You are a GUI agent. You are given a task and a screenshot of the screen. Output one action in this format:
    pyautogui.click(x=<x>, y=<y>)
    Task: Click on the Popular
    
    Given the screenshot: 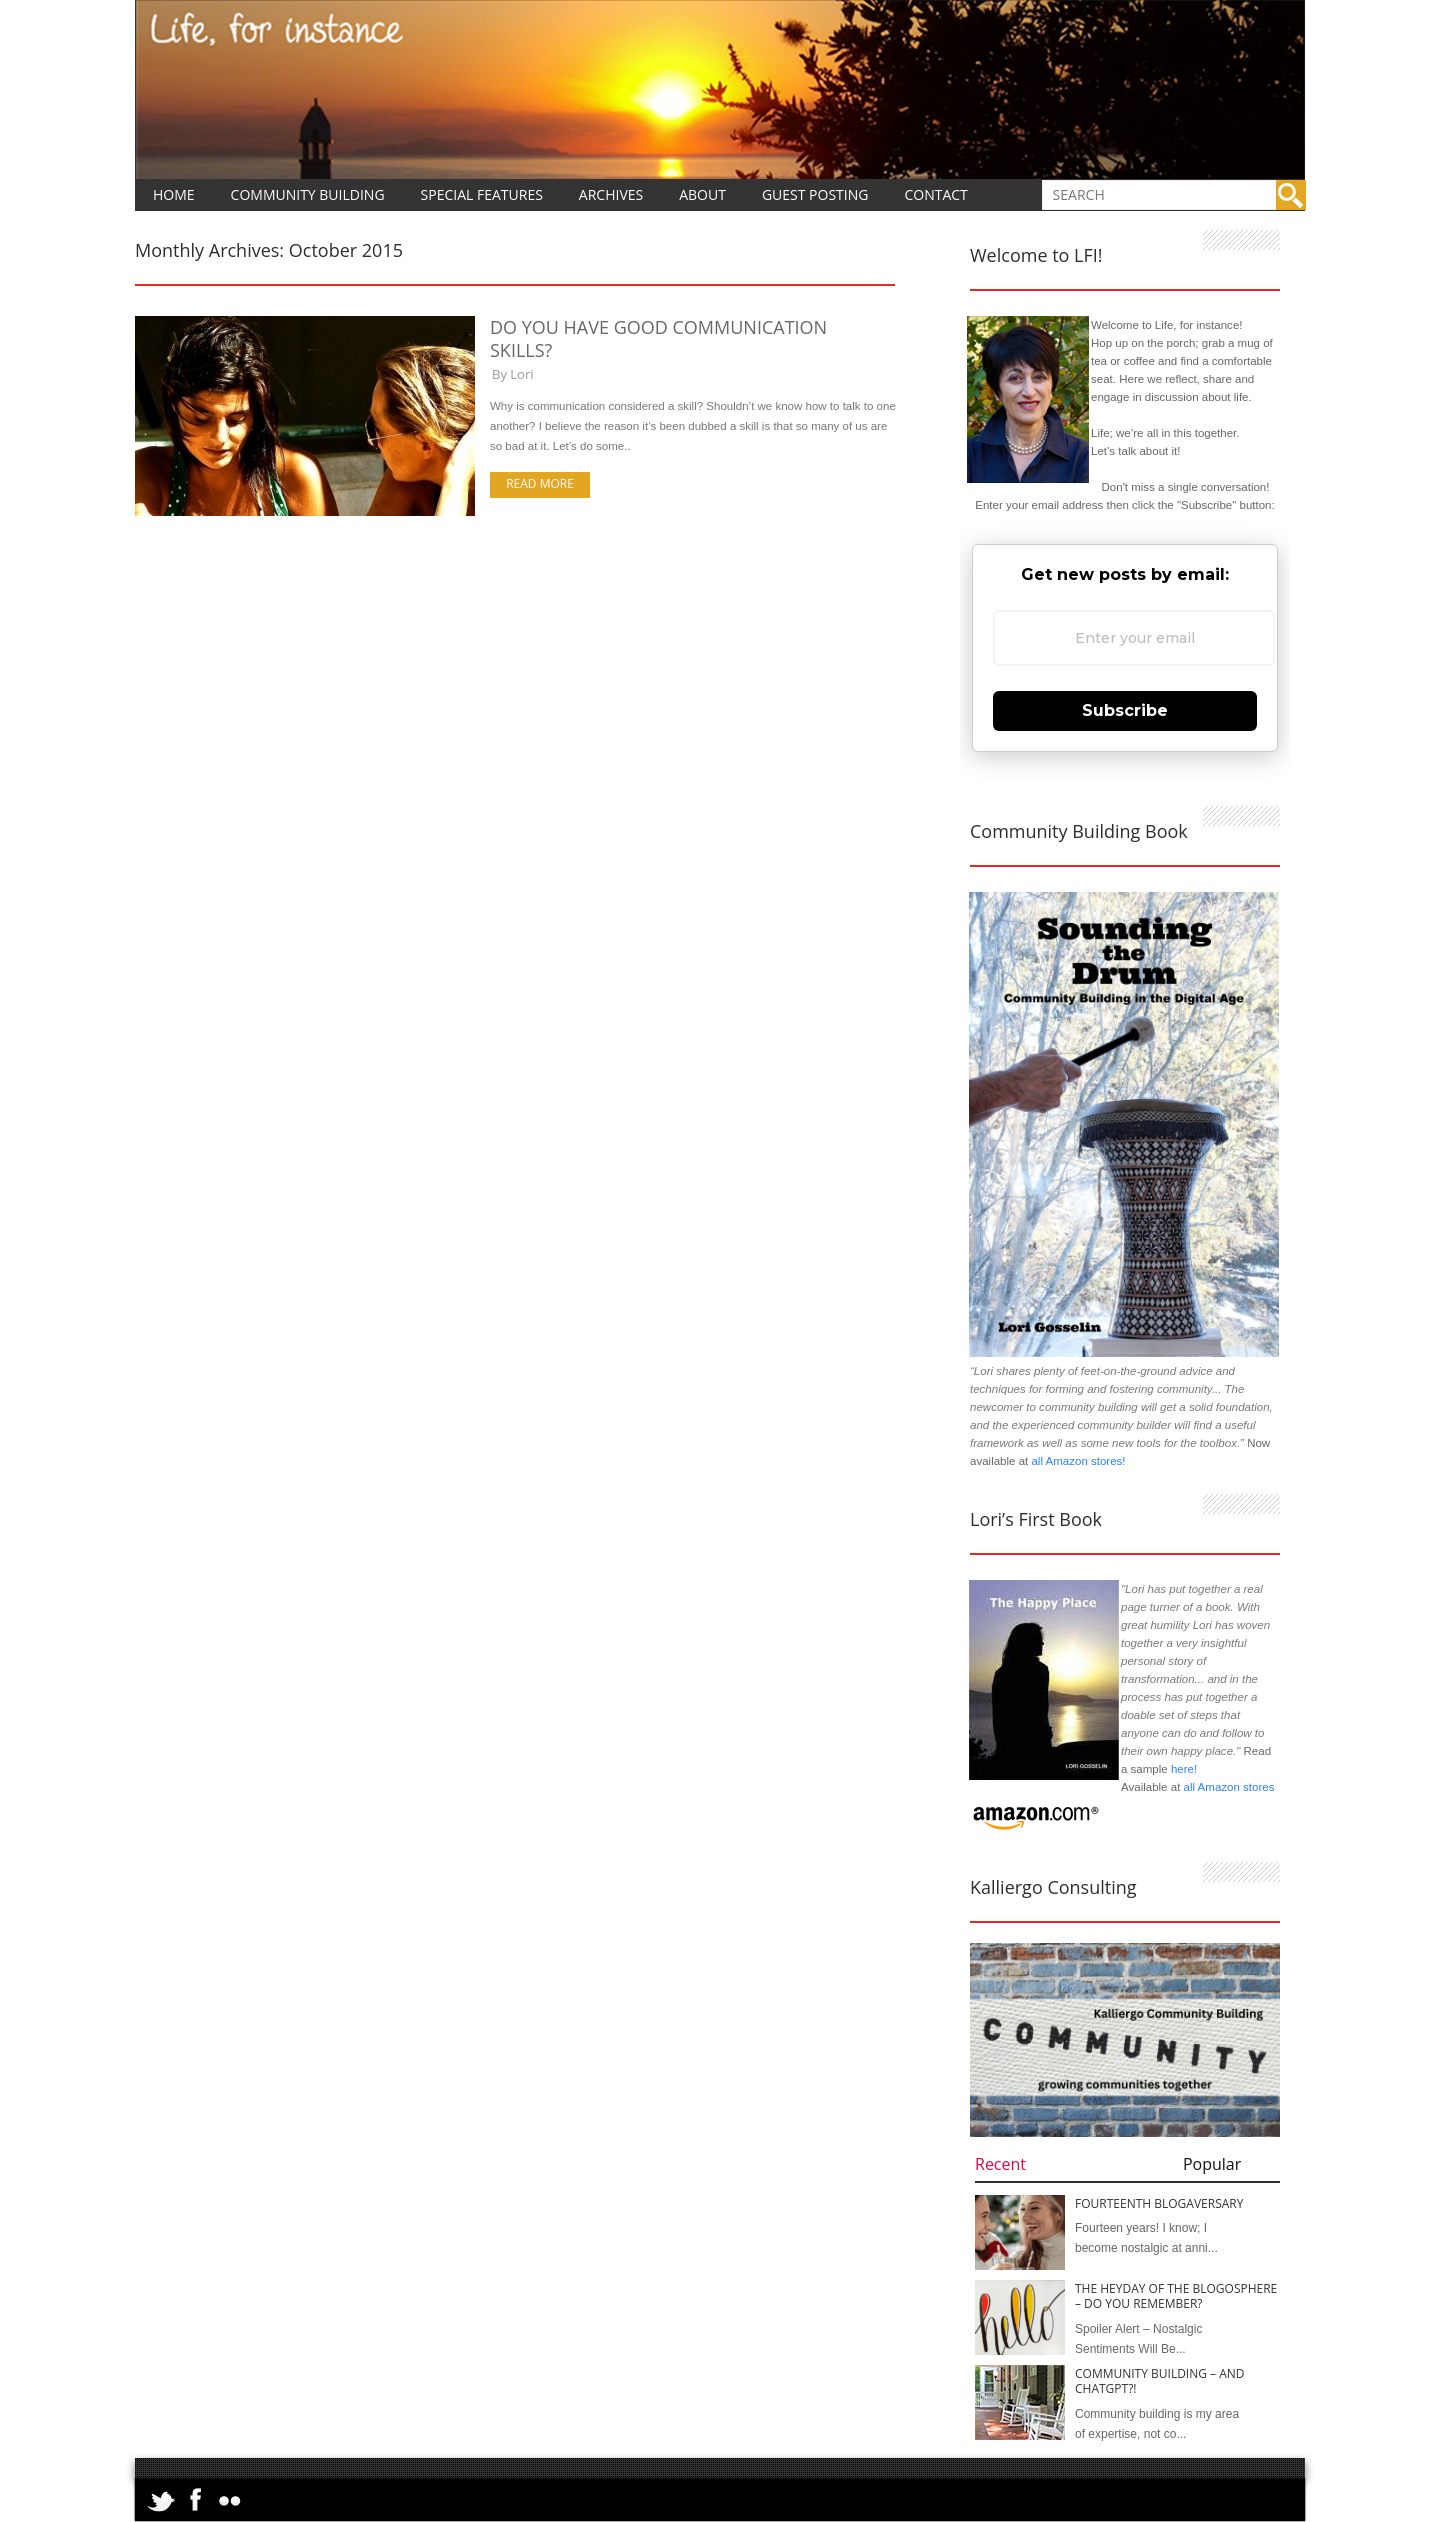 What is the action you would take?
    pyautogui.click(x=1212, y=2164)
    